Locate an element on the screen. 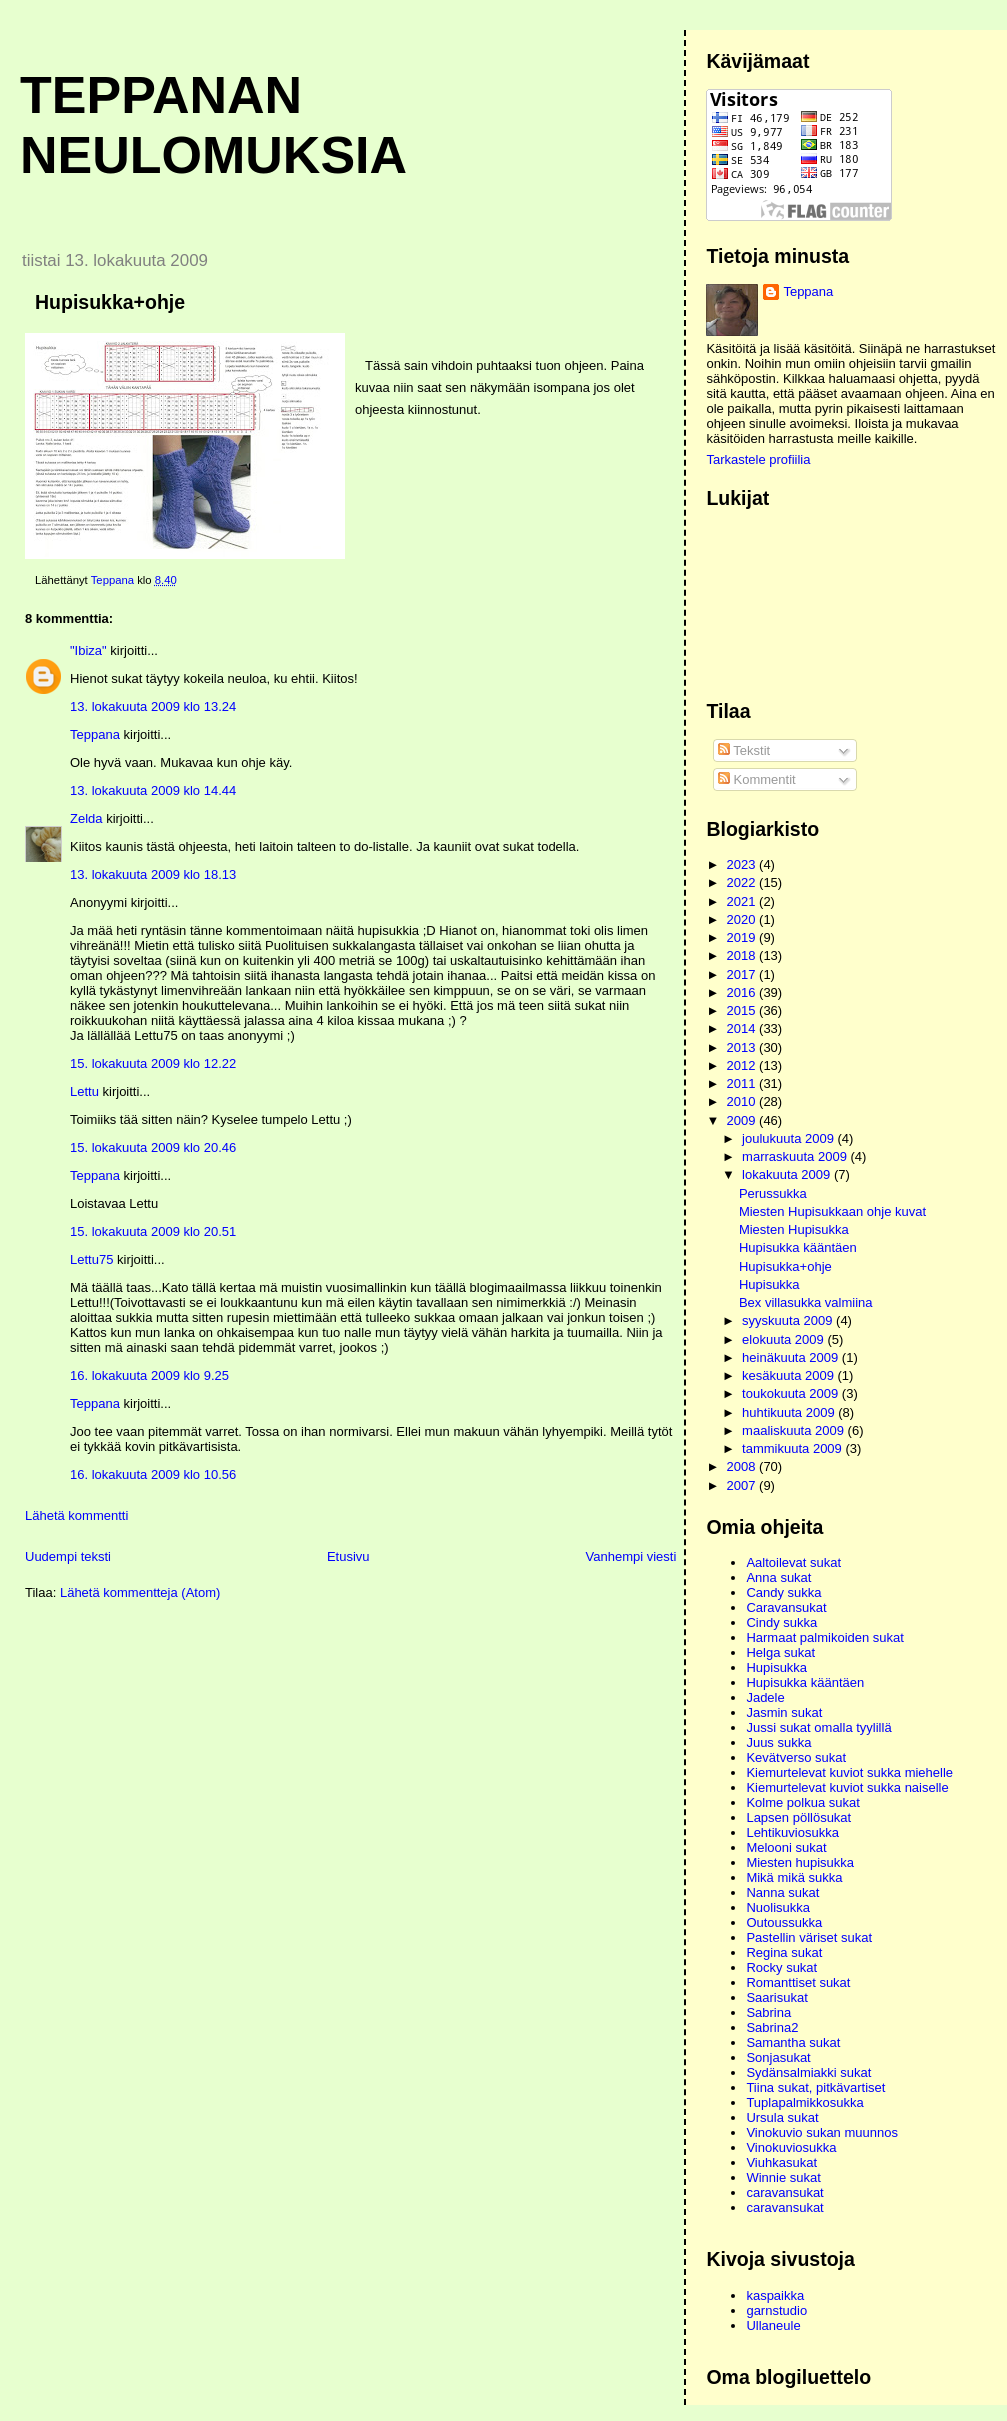  2013 is located at coordinates (743, 1047).